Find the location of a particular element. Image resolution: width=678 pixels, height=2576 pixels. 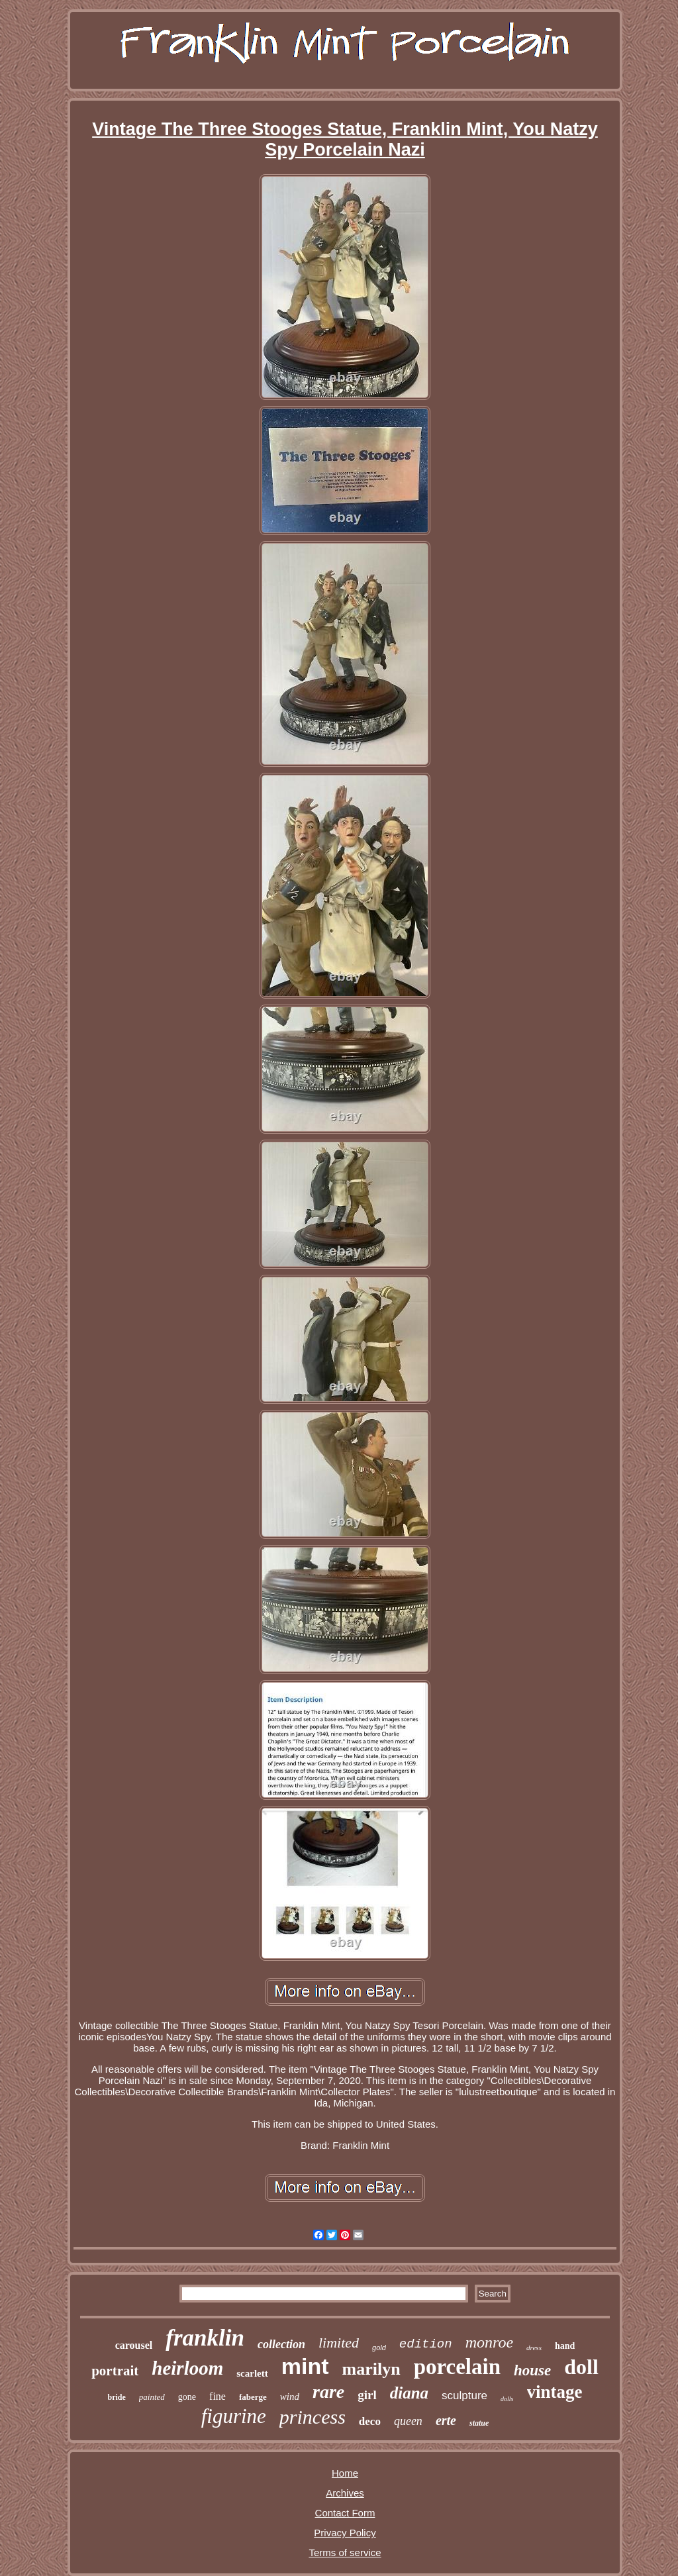

gold is located at coordinates (379, 2348).